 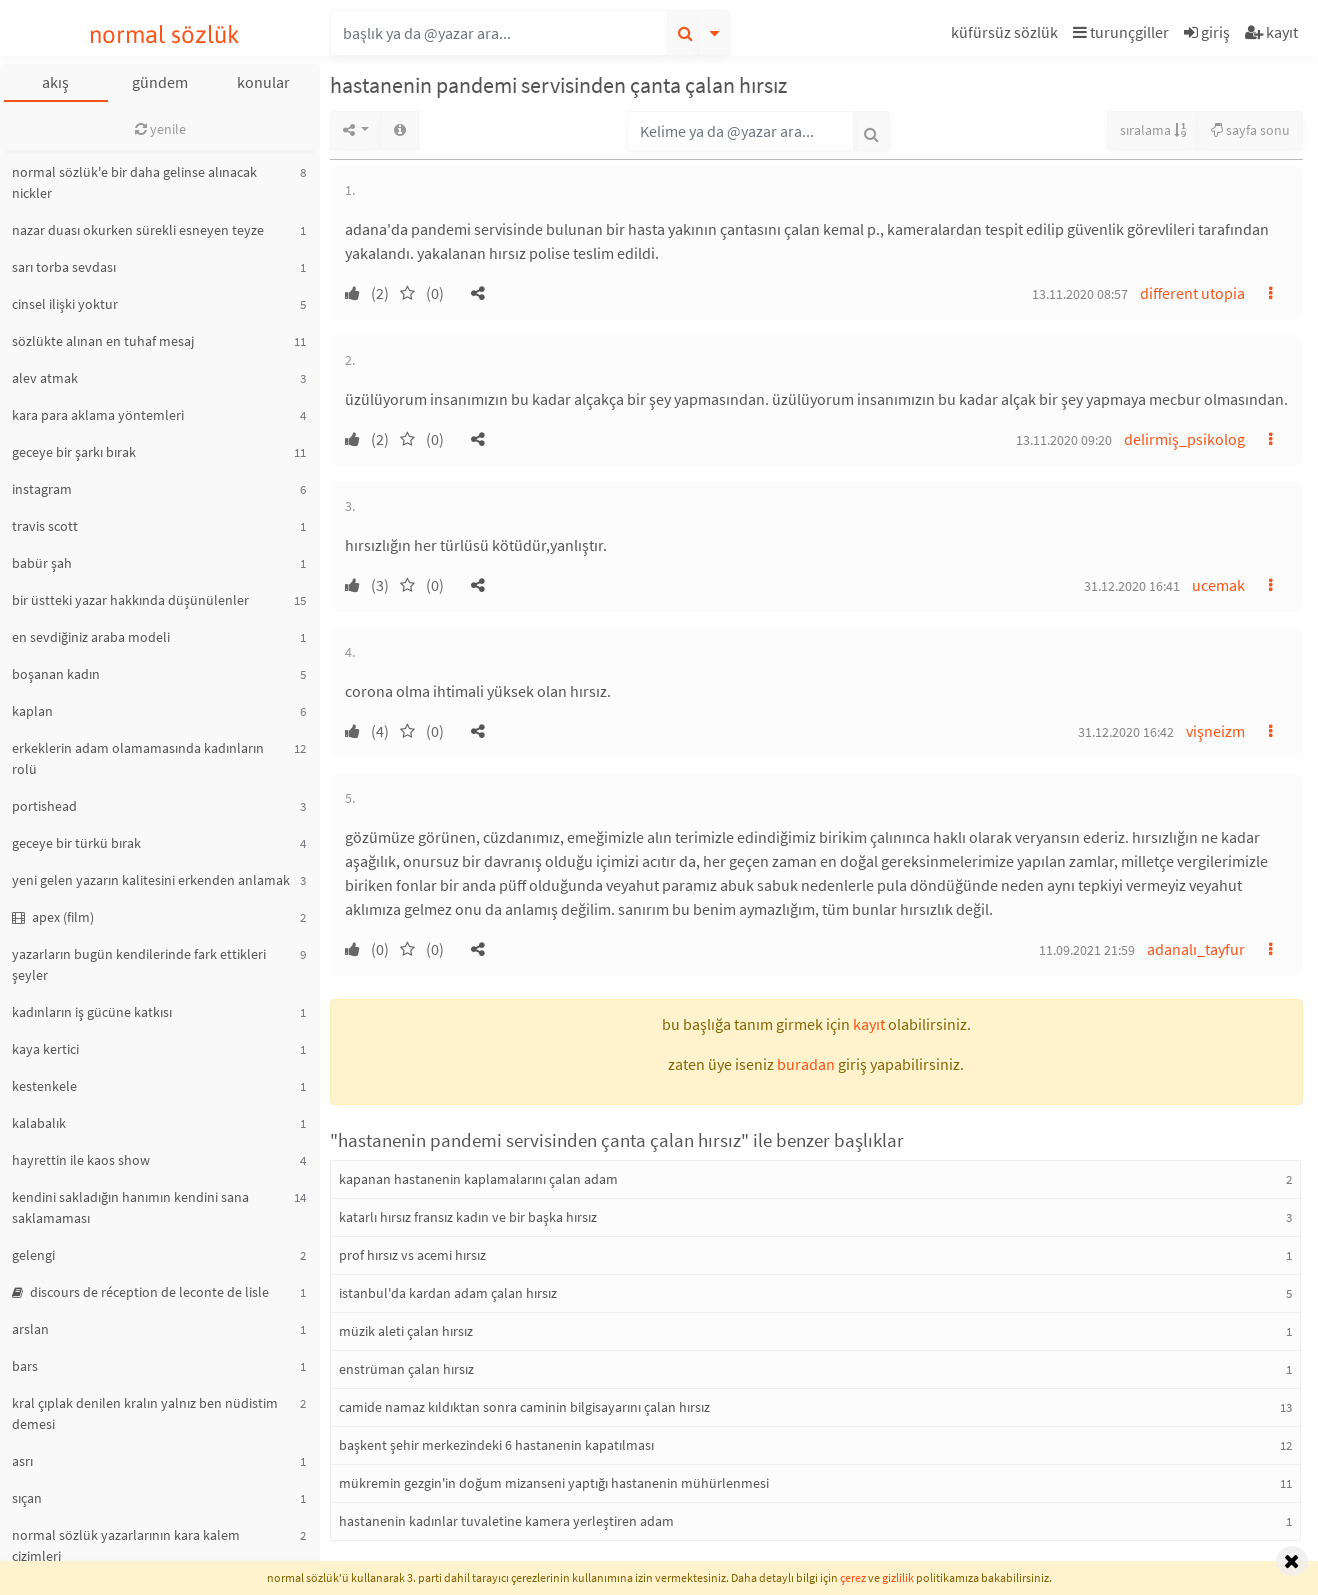 What do you see at coordinates (53, 917) in the screenshot?
I see `apex (film)` at bounding box center [53, 917].